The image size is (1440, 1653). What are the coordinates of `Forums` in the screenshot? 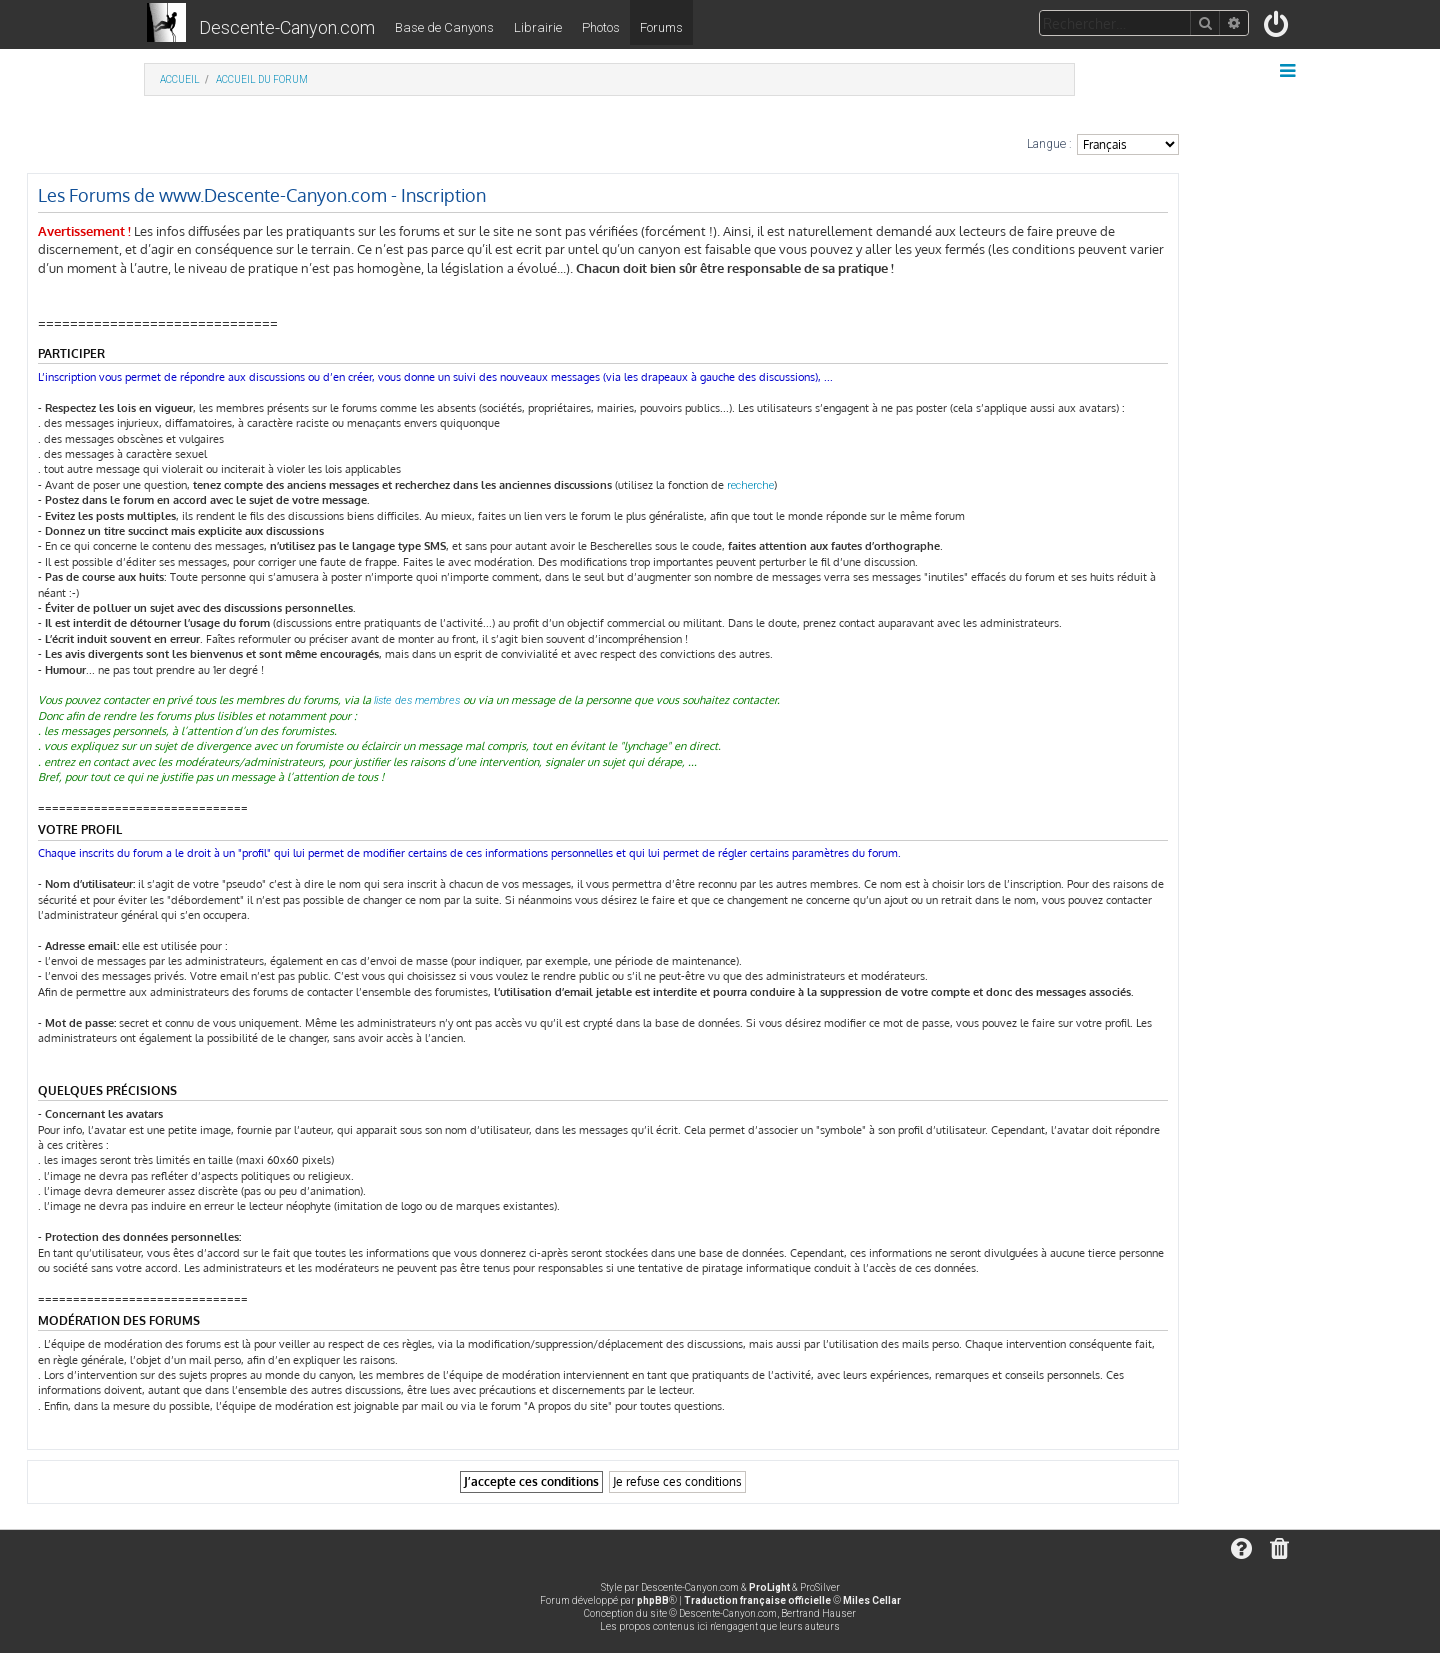 It's located at (661, 27).